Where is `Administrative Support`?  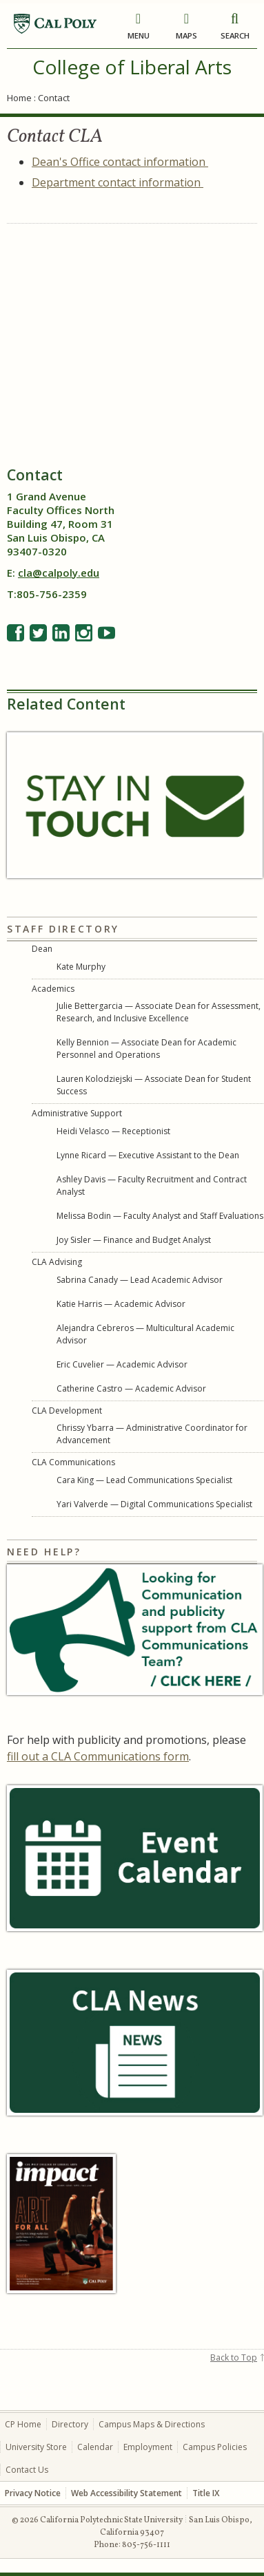 Administrative Support is located at coordinates (77, 1113).